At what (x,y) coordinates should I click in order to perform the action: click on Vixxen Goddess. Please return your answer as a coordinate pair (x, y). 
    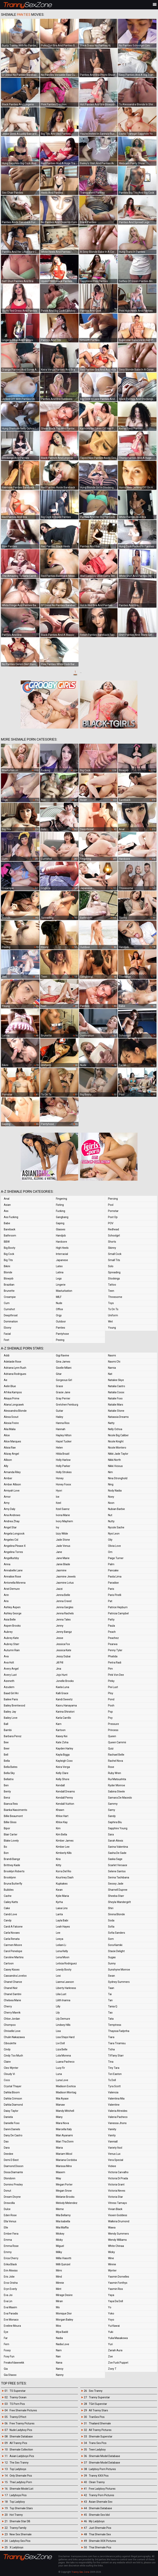
    Looking at the image, I should click on (117, 2215).